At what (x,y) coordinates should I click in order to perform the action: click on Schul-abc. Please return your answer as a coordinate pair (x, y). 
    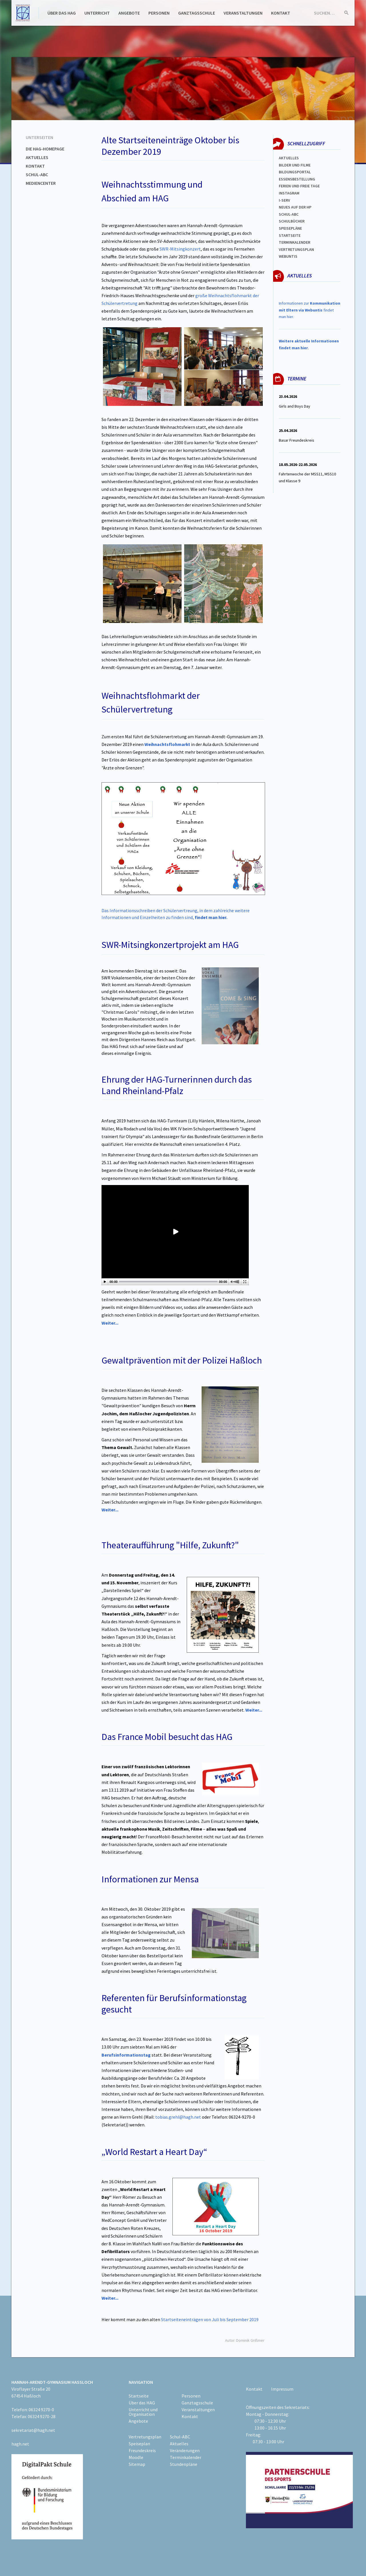
    Looking at the image, I should click on (289, 214).